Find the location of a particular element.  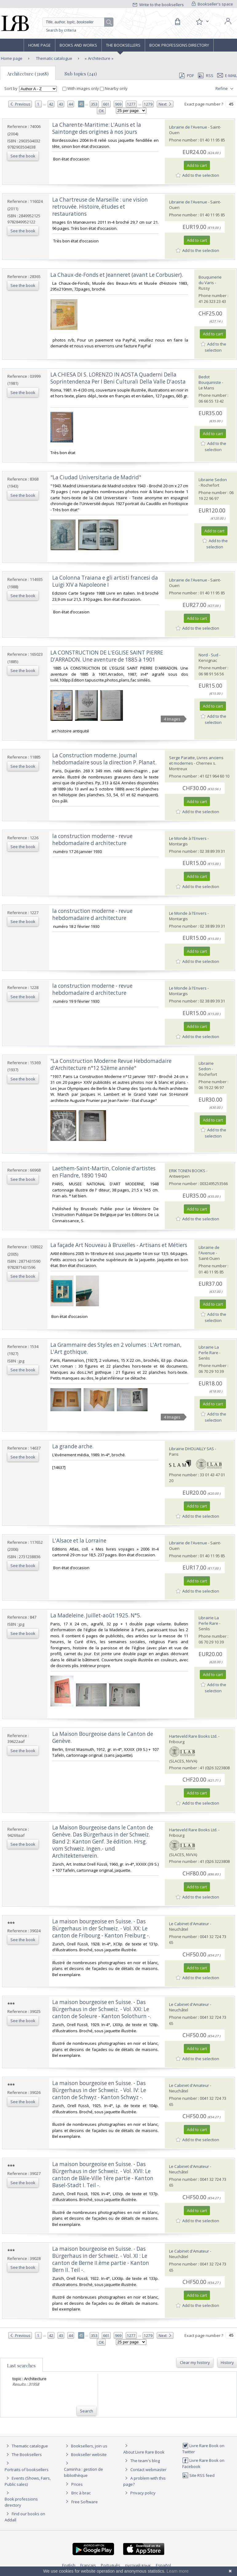

E-mail is located at coordinates (227, 75).